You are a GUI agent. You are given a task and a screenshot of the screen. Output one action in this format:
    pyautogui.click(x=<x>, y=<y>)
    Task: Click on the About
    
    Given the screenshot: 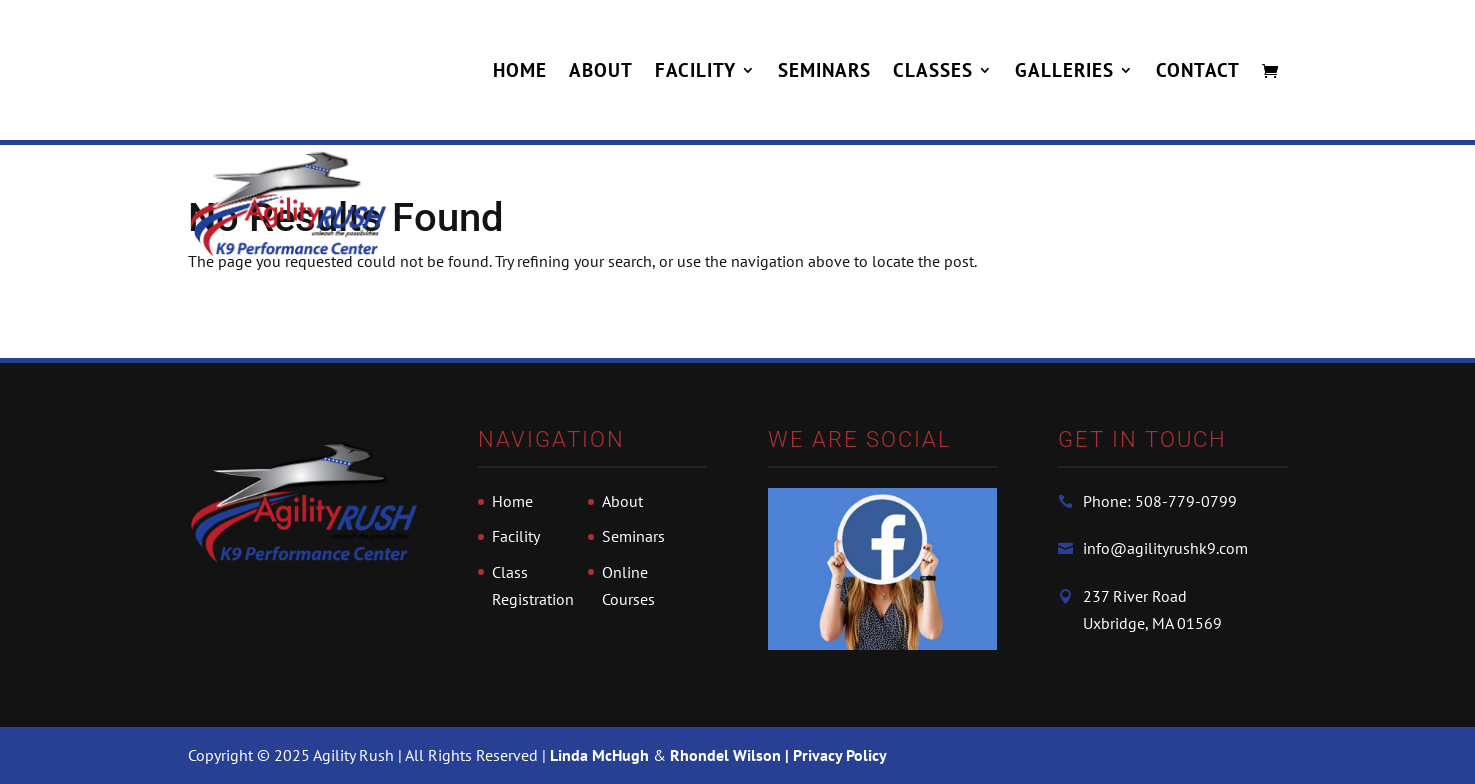 What is the action you would take?
    pyautogui.click(x=601, y=72)
    